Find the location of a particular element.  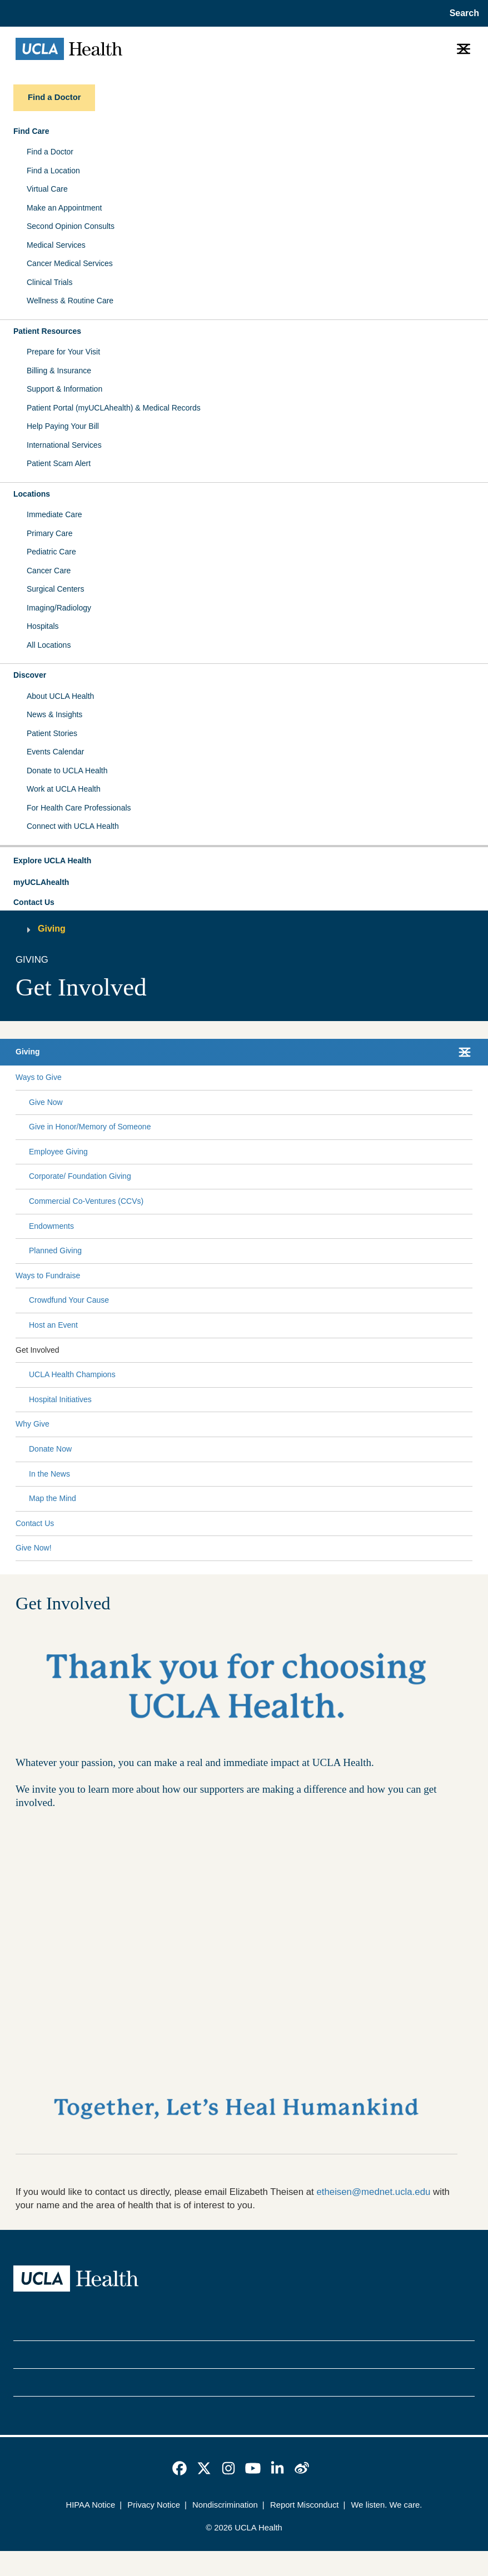

Primary Care is located at coordinates (49, 533).